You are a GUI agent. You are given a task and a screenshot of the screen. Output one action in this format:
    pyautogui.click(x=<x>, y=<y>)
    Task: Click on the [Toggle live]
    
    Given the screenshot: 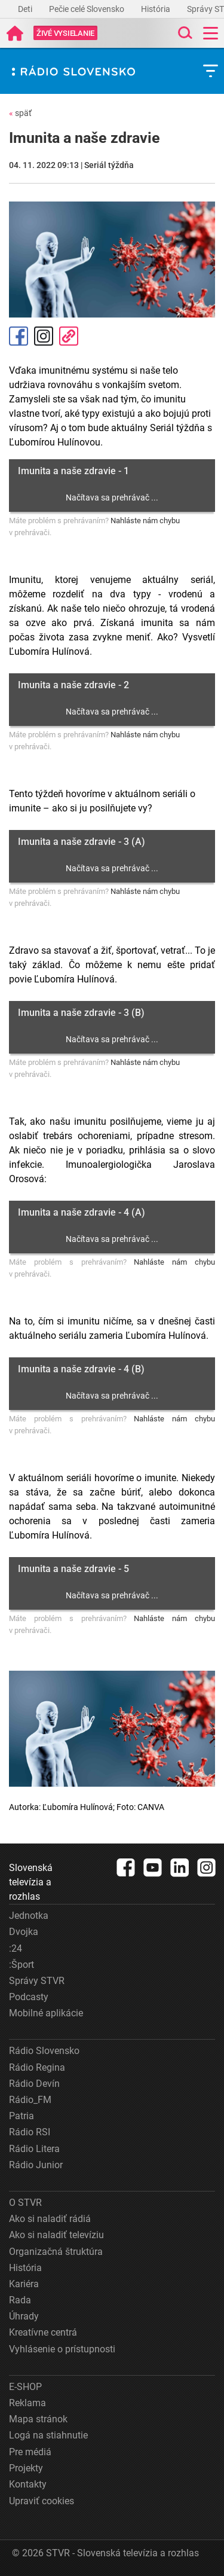 What is the action you would take?
    pyautogui.click(x=65, y=33)
    